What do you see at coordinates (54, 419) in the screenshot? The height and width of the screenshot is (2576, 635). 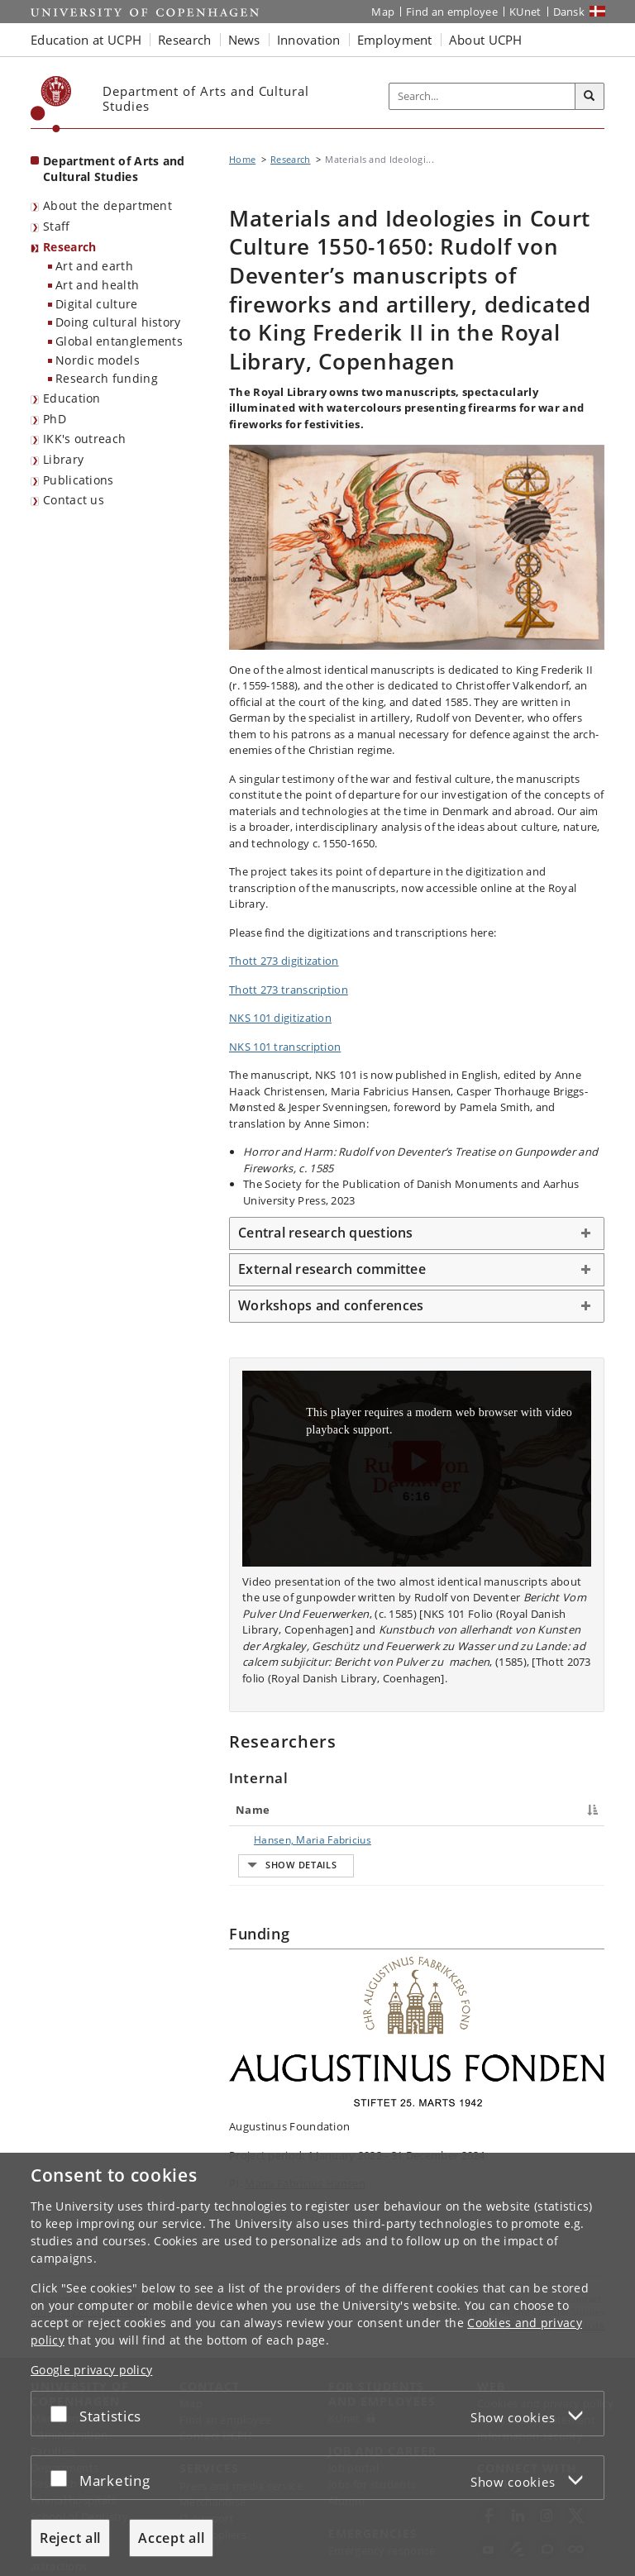 I see `PhD` at bounding box center [54, 419].